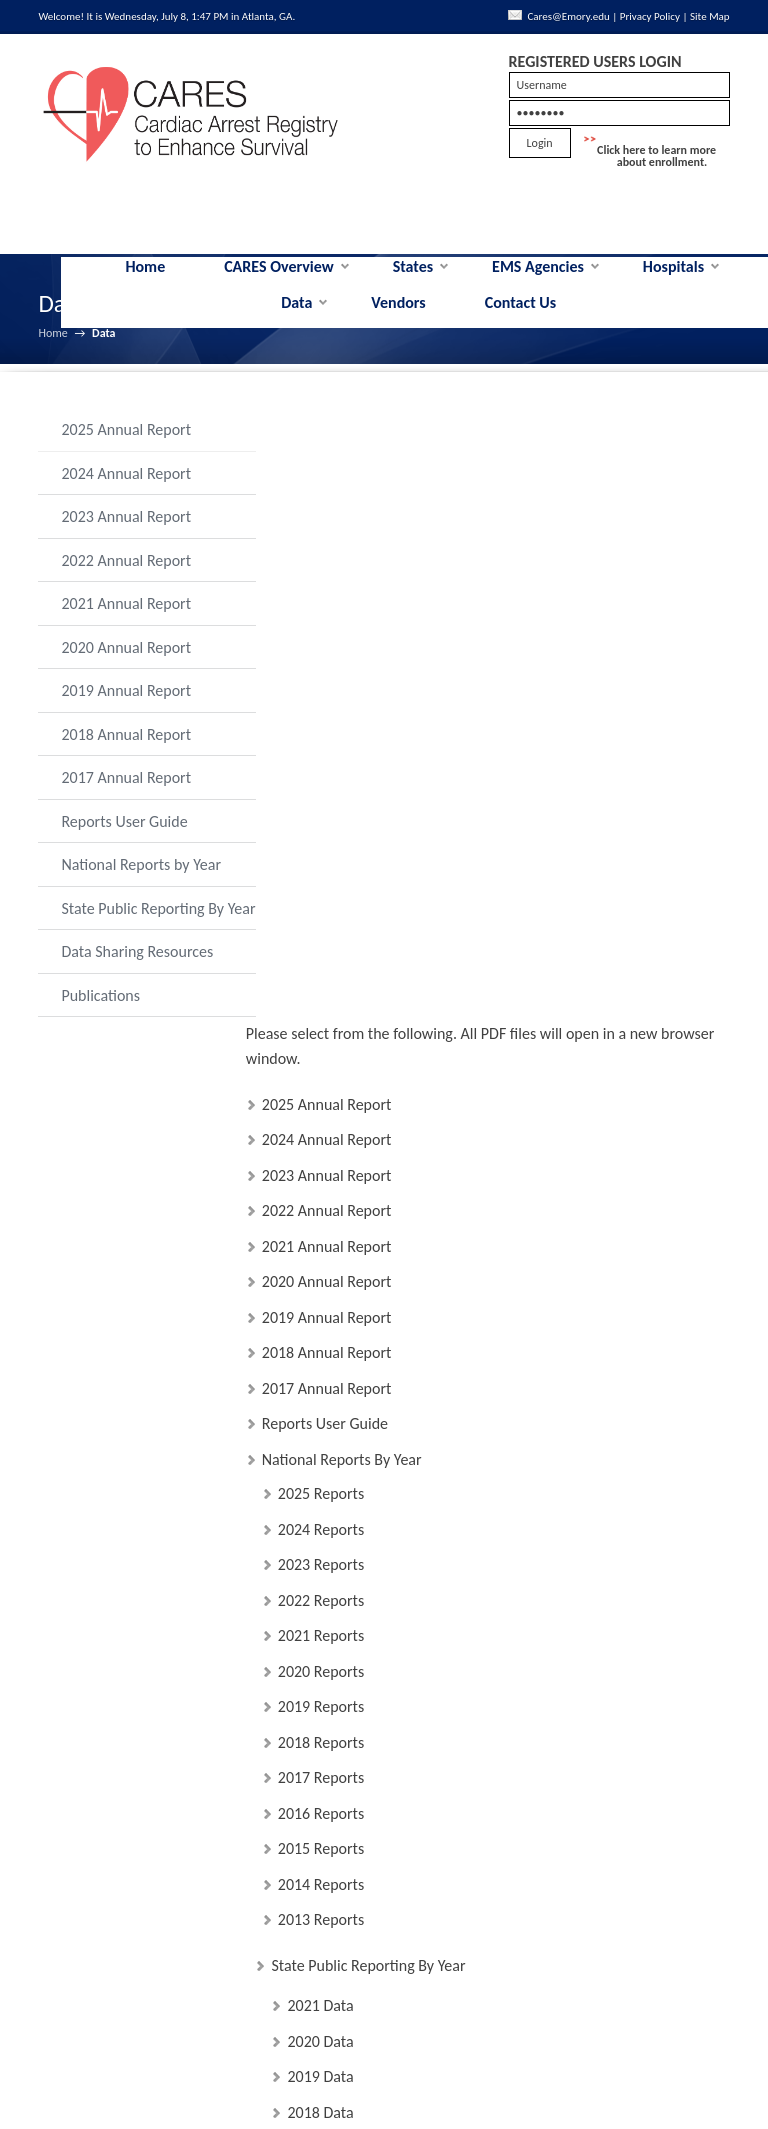  What do you see at coordinates (126, 707) in the screenshot?
I see `2019 Annual Report` at bounding box center [126, 707].